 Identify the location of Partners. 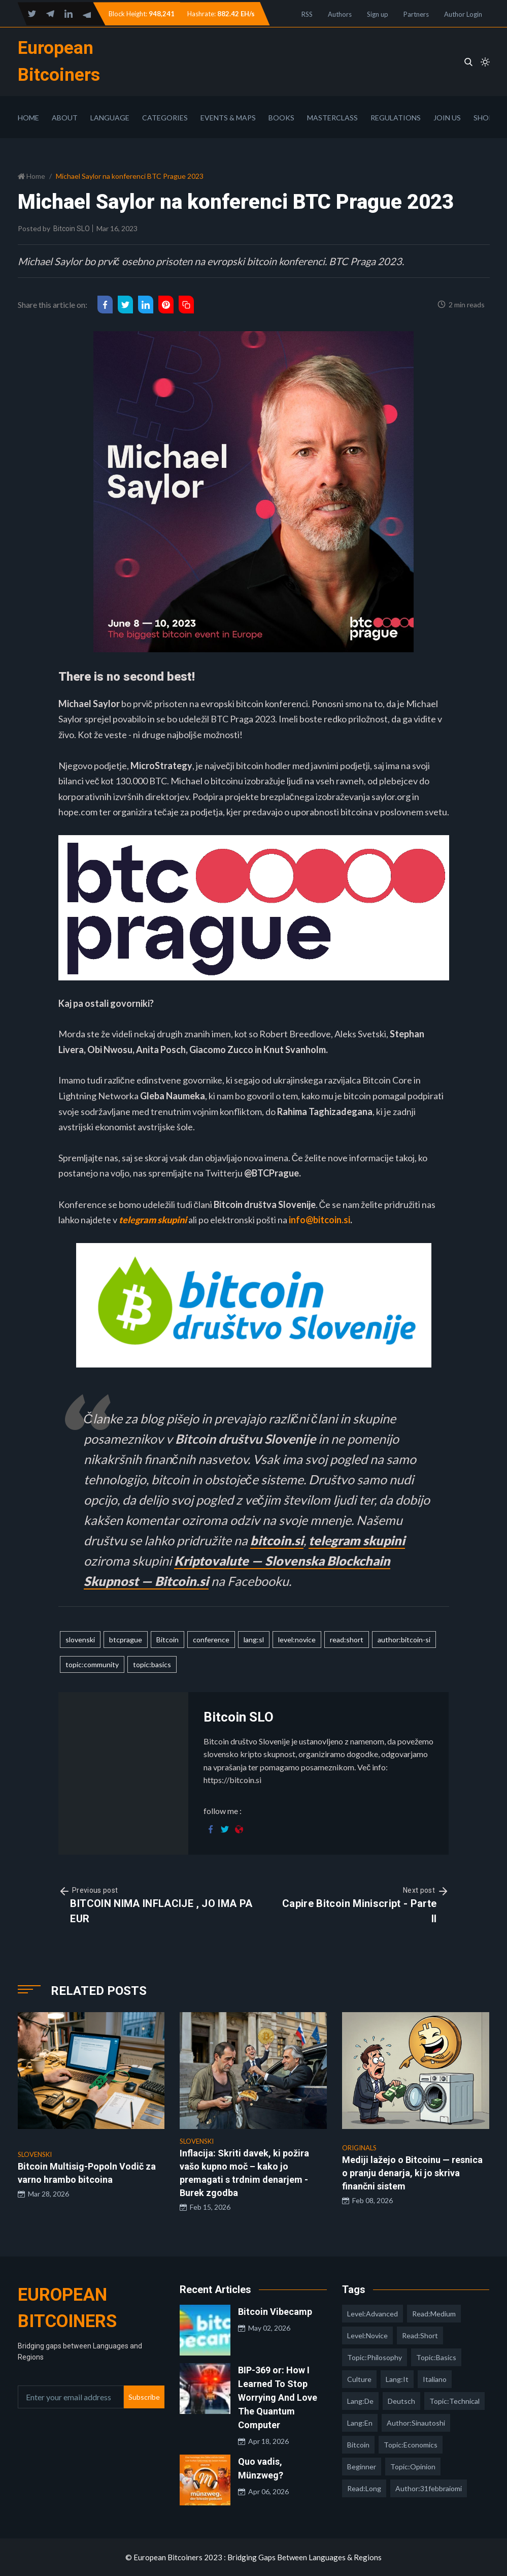
(416, 14).